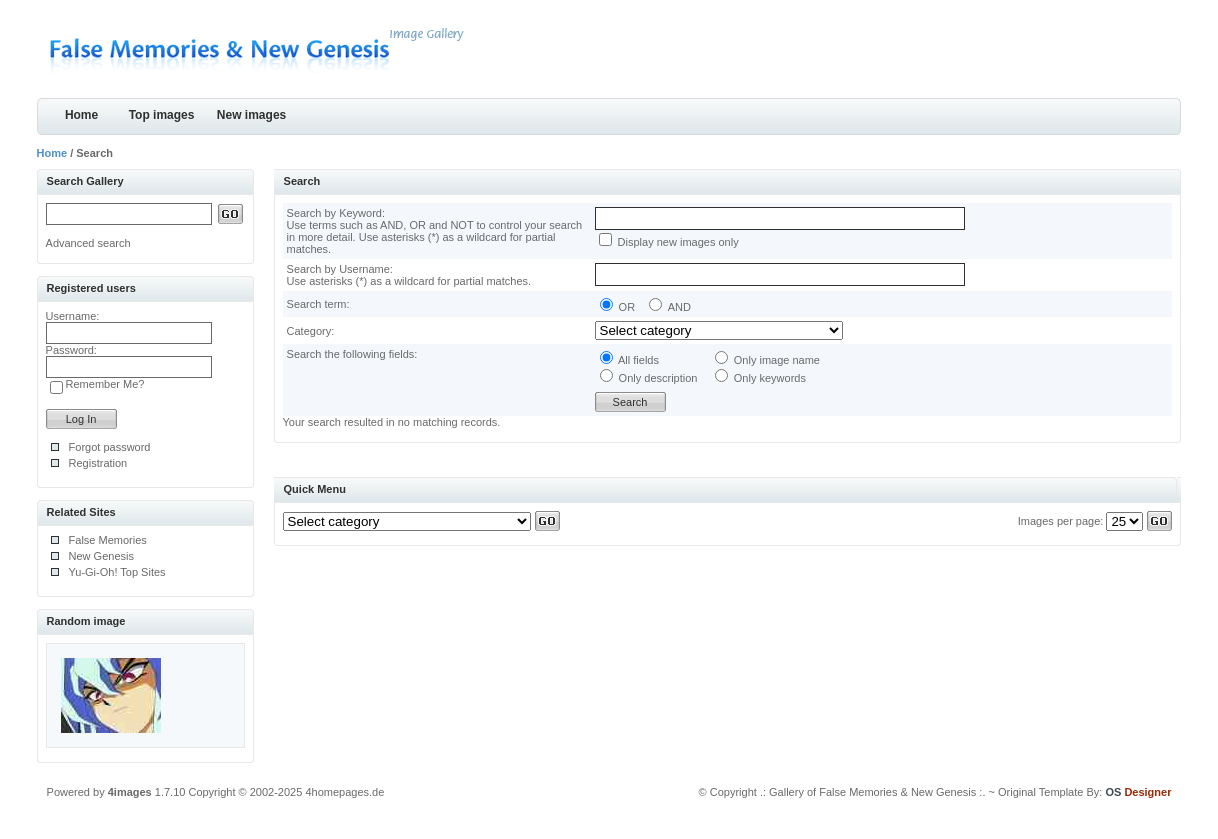  I want to click on Home, so click(81, 115).